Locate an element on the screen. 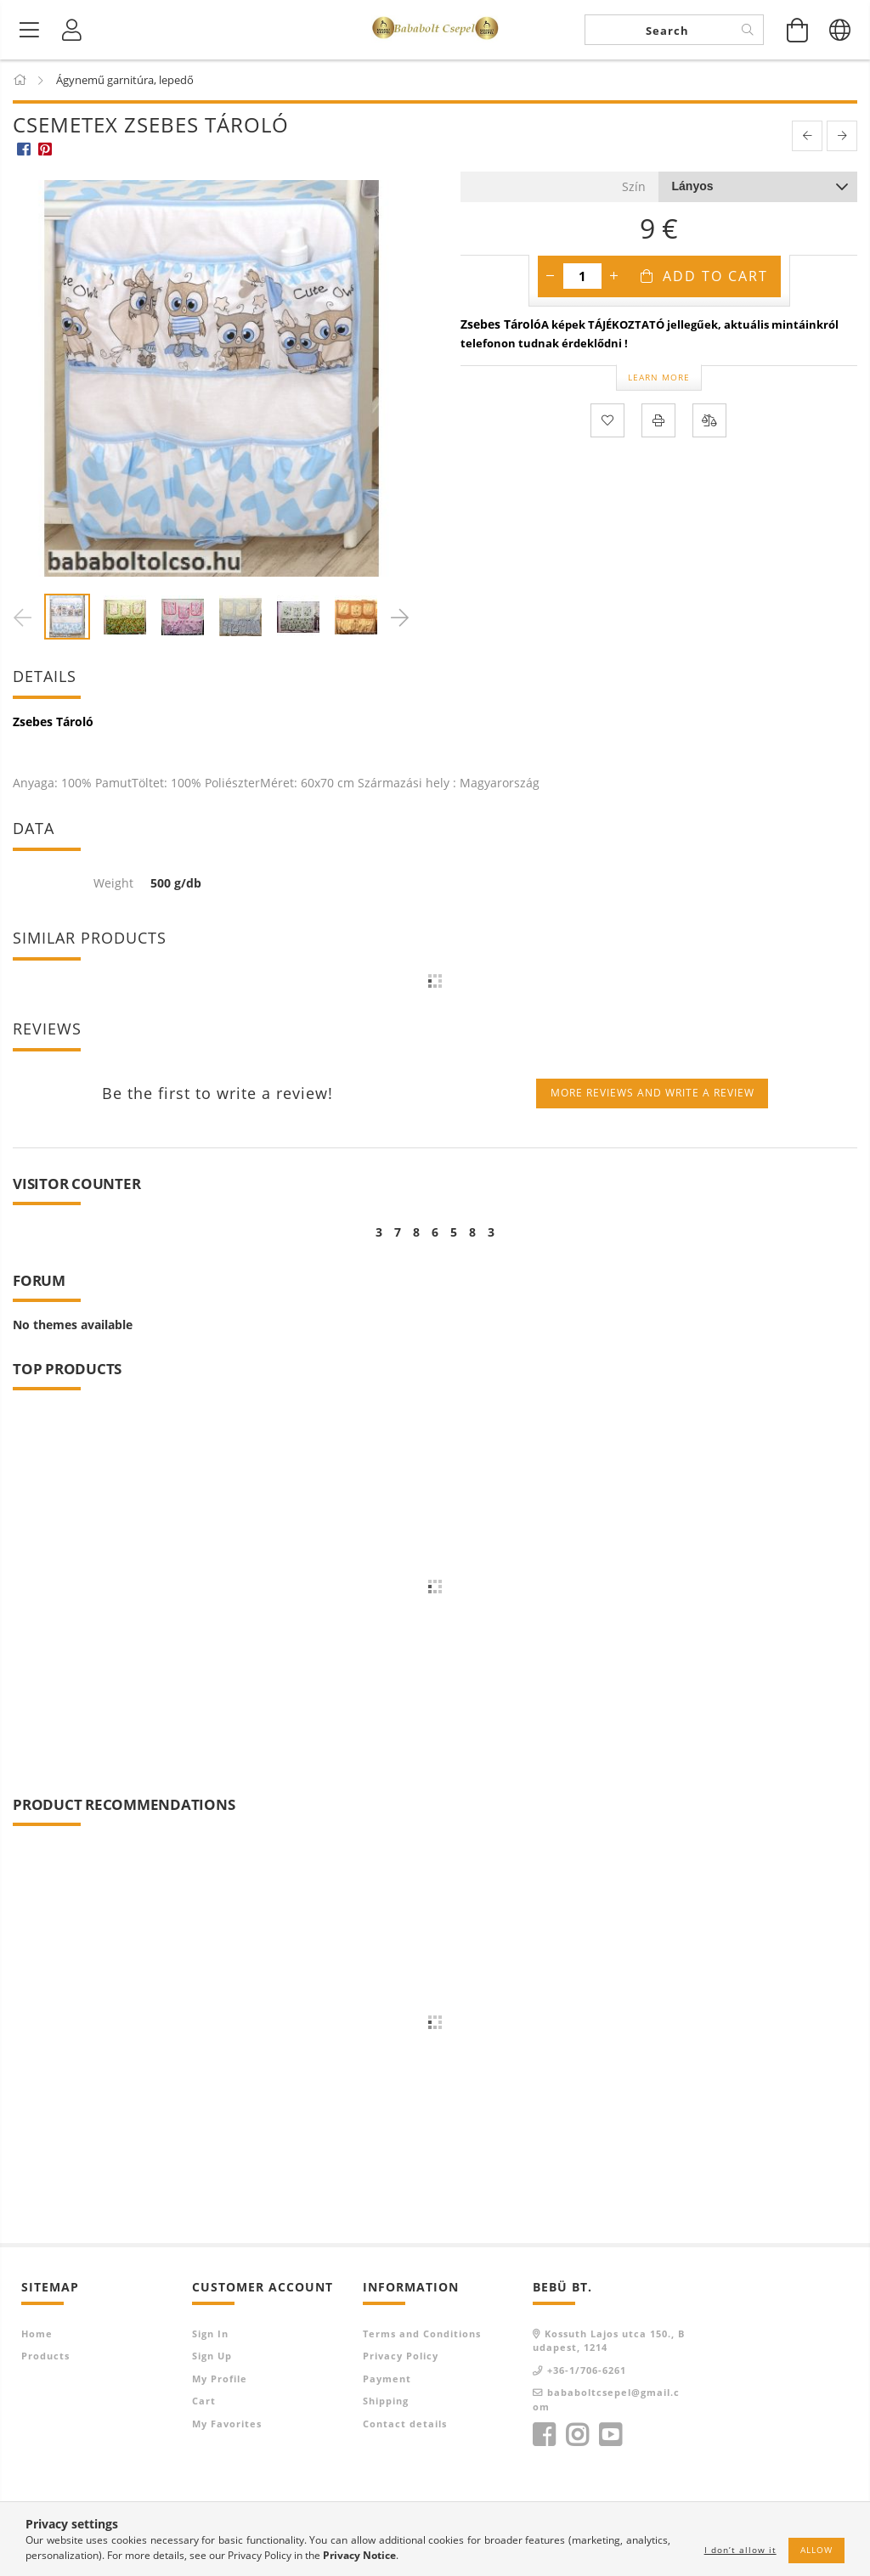  +36-1/706-6261 is located at coordinates (586, 2370).